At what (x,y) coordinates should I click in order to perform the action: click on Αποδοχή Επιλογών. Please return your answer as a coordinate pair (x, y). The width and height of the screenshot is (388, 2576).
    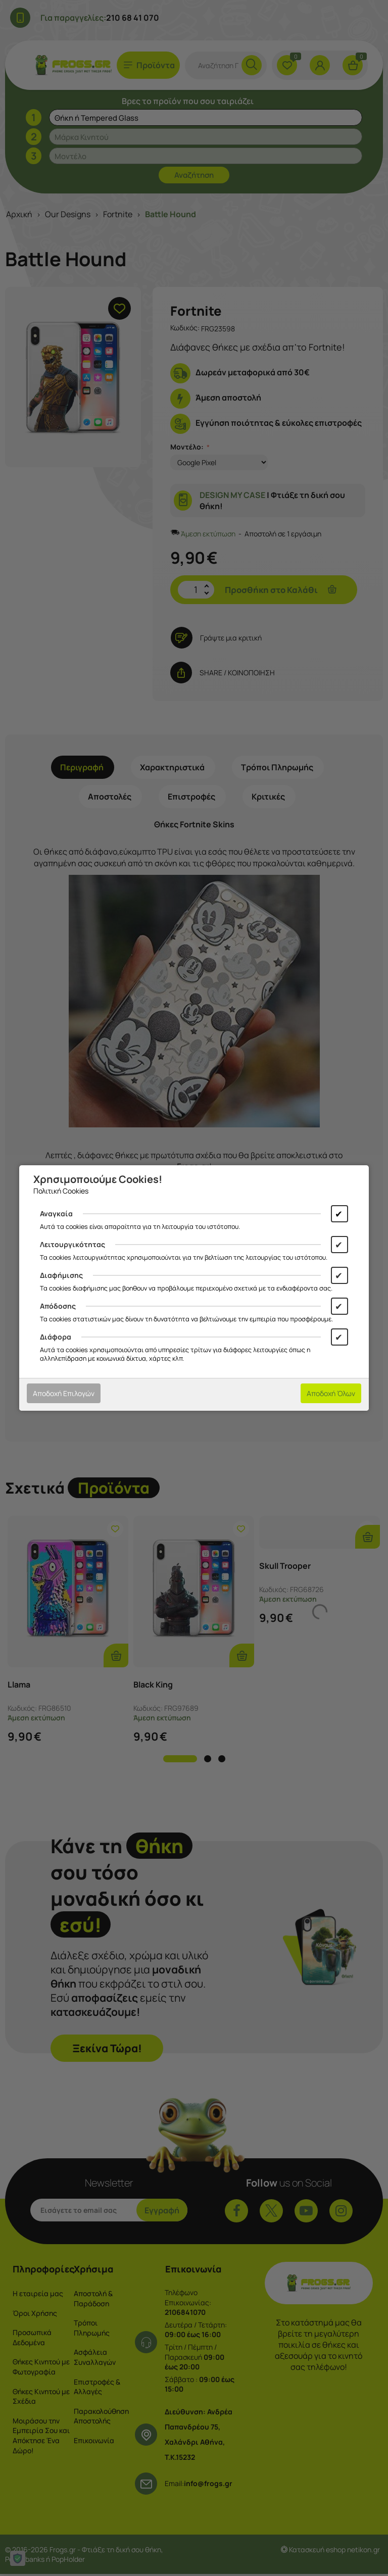
    Looking at the image, I should click on (63, 1393).